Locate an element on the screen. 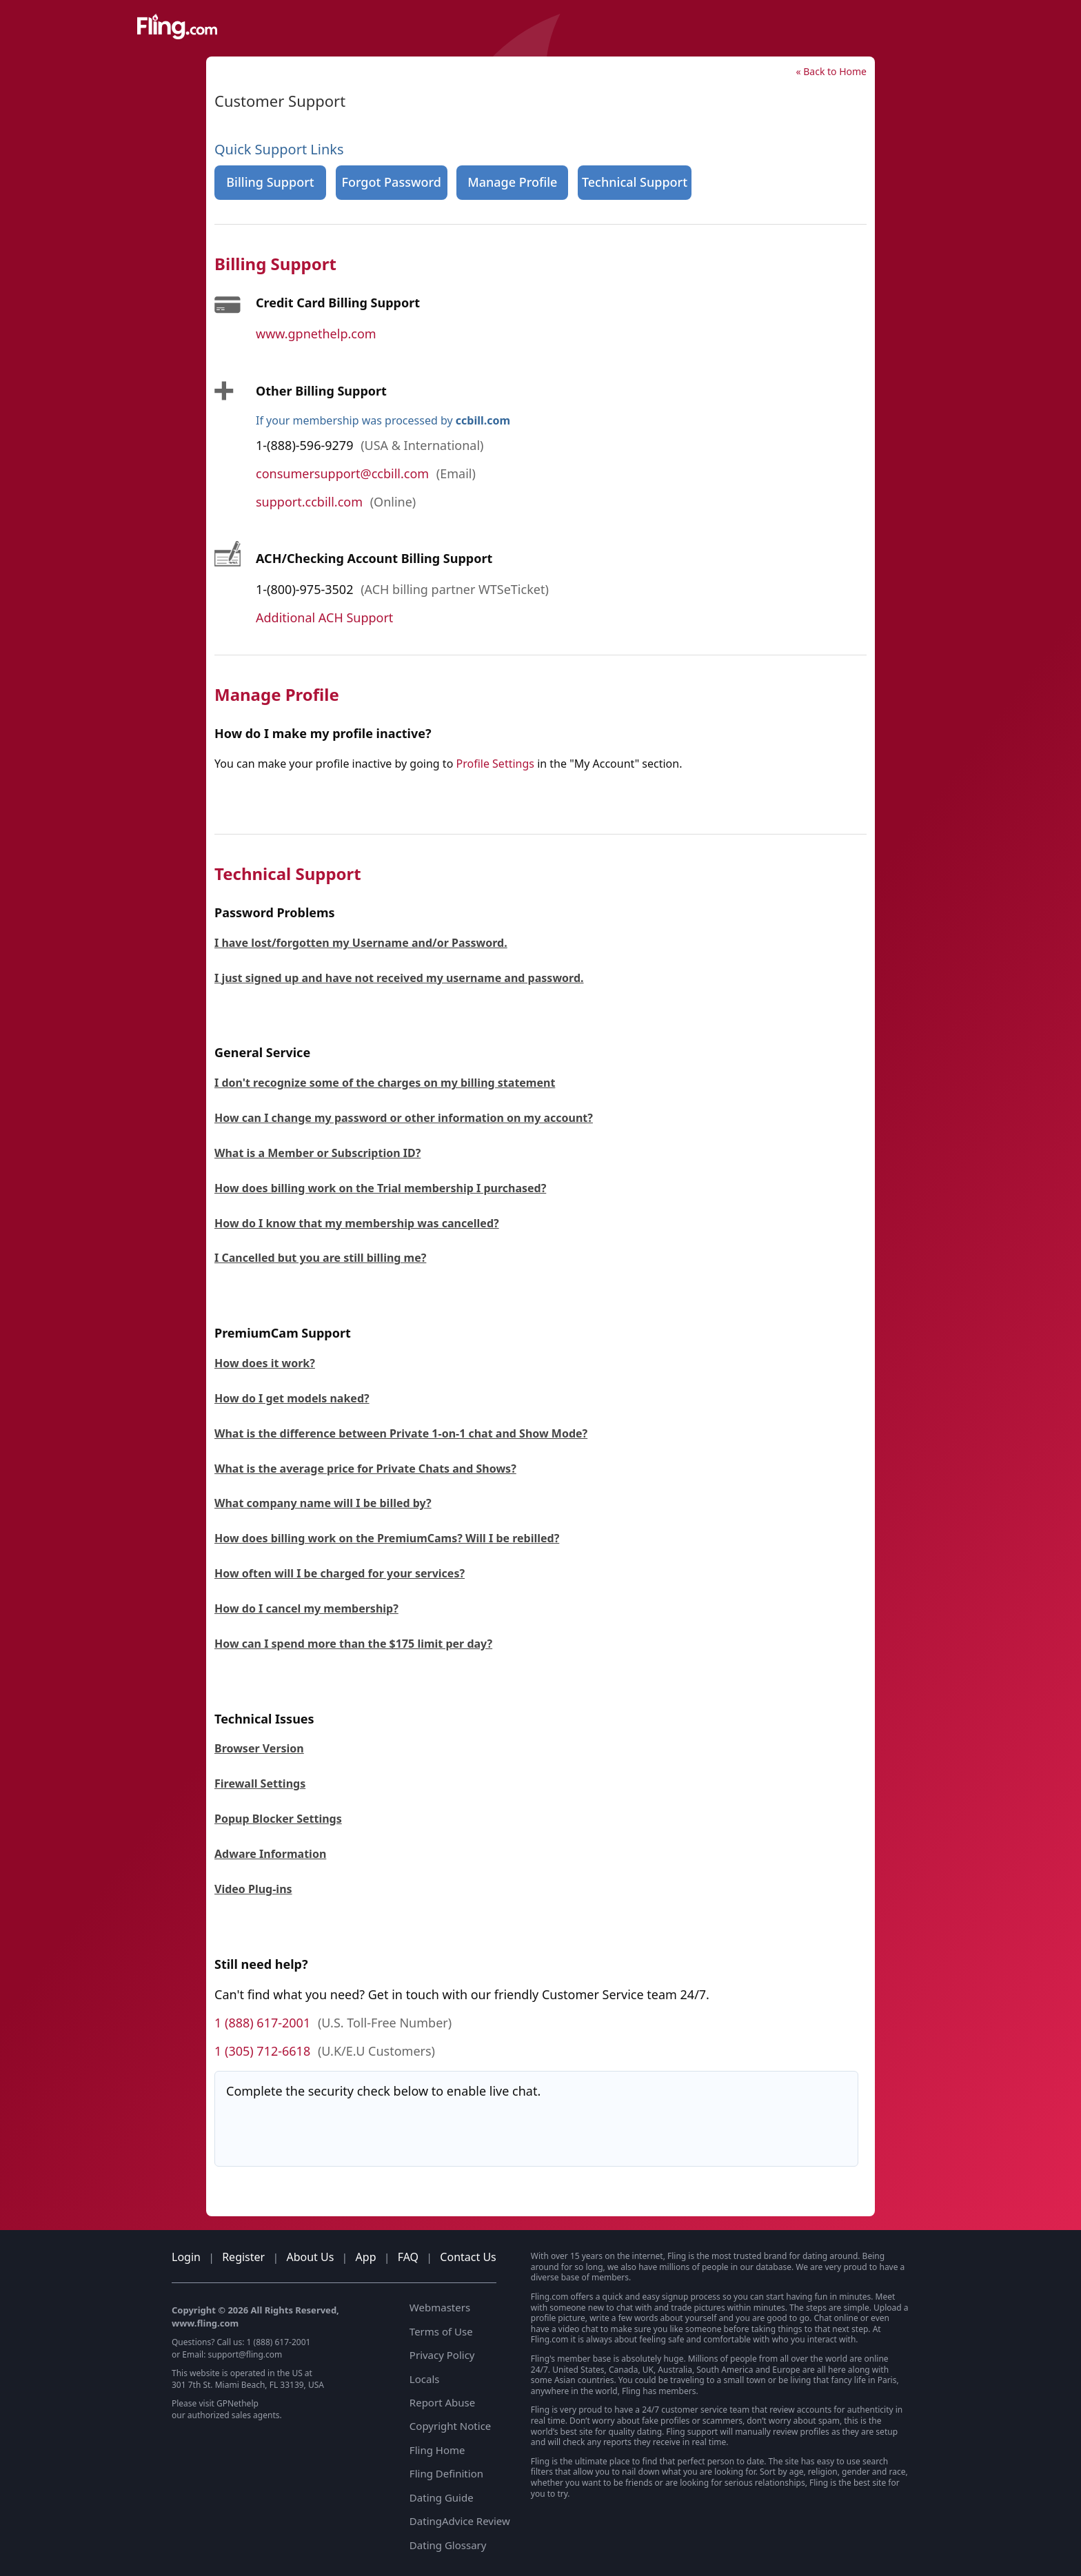 The image size is (1081, 2576). Terms of Use is located at coordinates (441, 2331).